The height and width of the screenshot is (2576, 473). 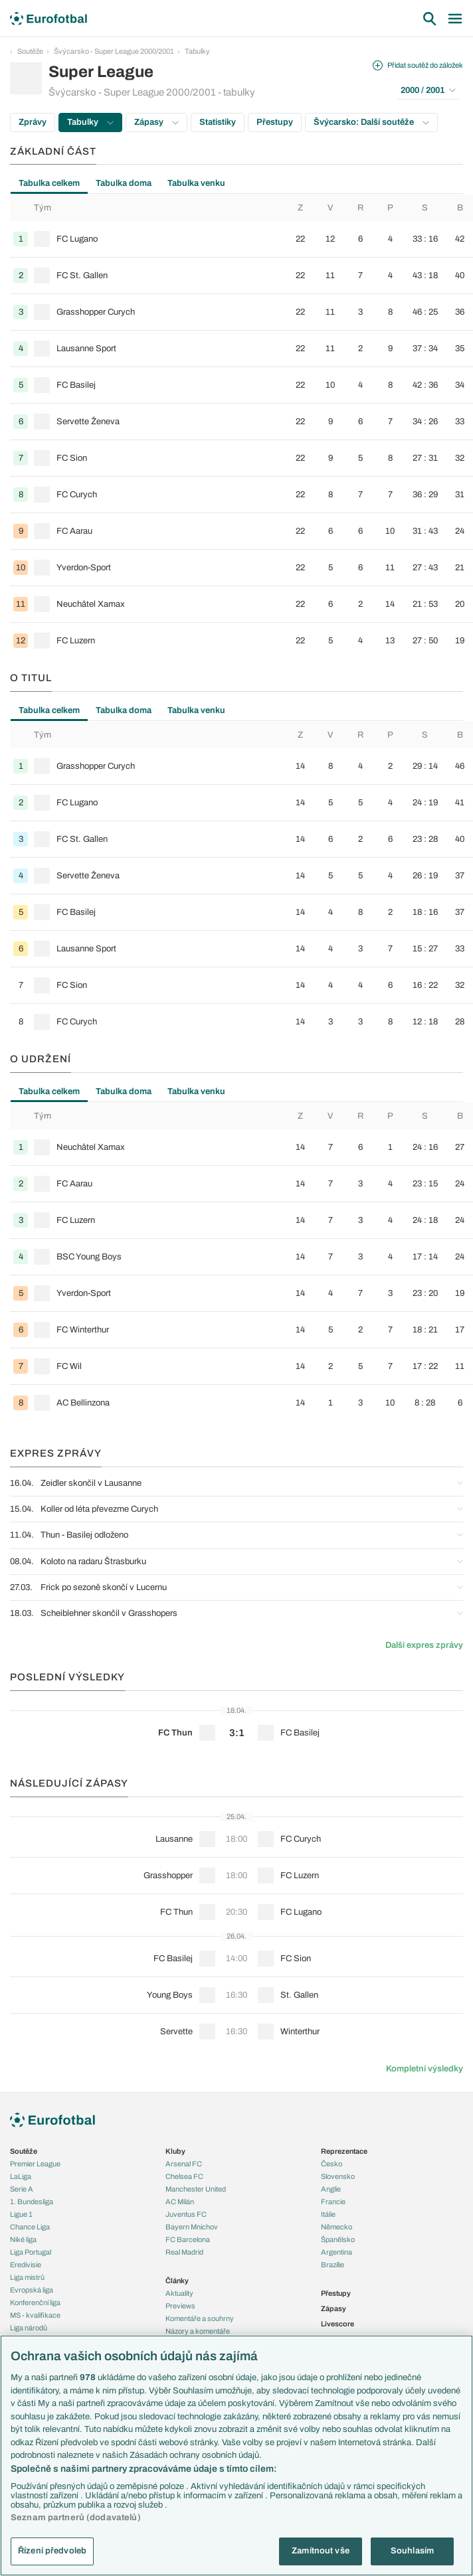 I want to click on Tabulky, so click(x=197, y=51).